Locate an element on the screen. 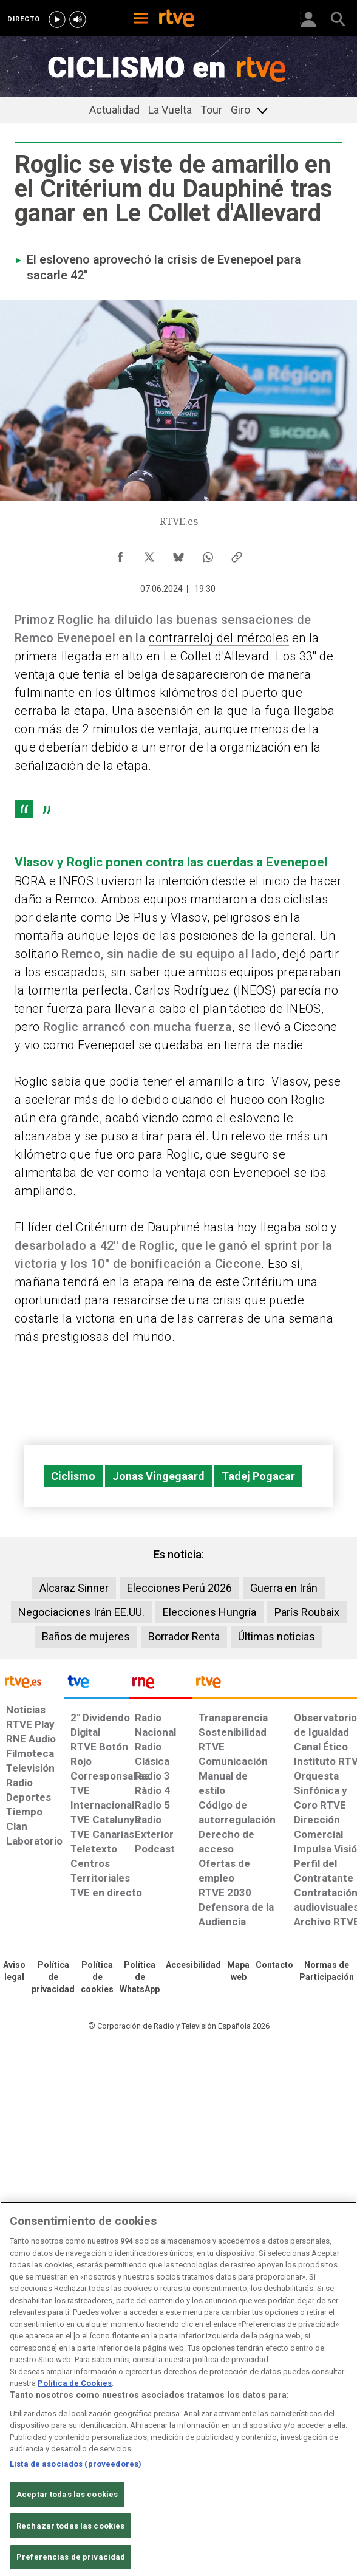 This screenshot has width=357, height=2576. [Preguntas frecuentes, direcciones de contacto de la Corporación RTVE.es, Oficina del Defensor] is located at coordinates (274, 1965).